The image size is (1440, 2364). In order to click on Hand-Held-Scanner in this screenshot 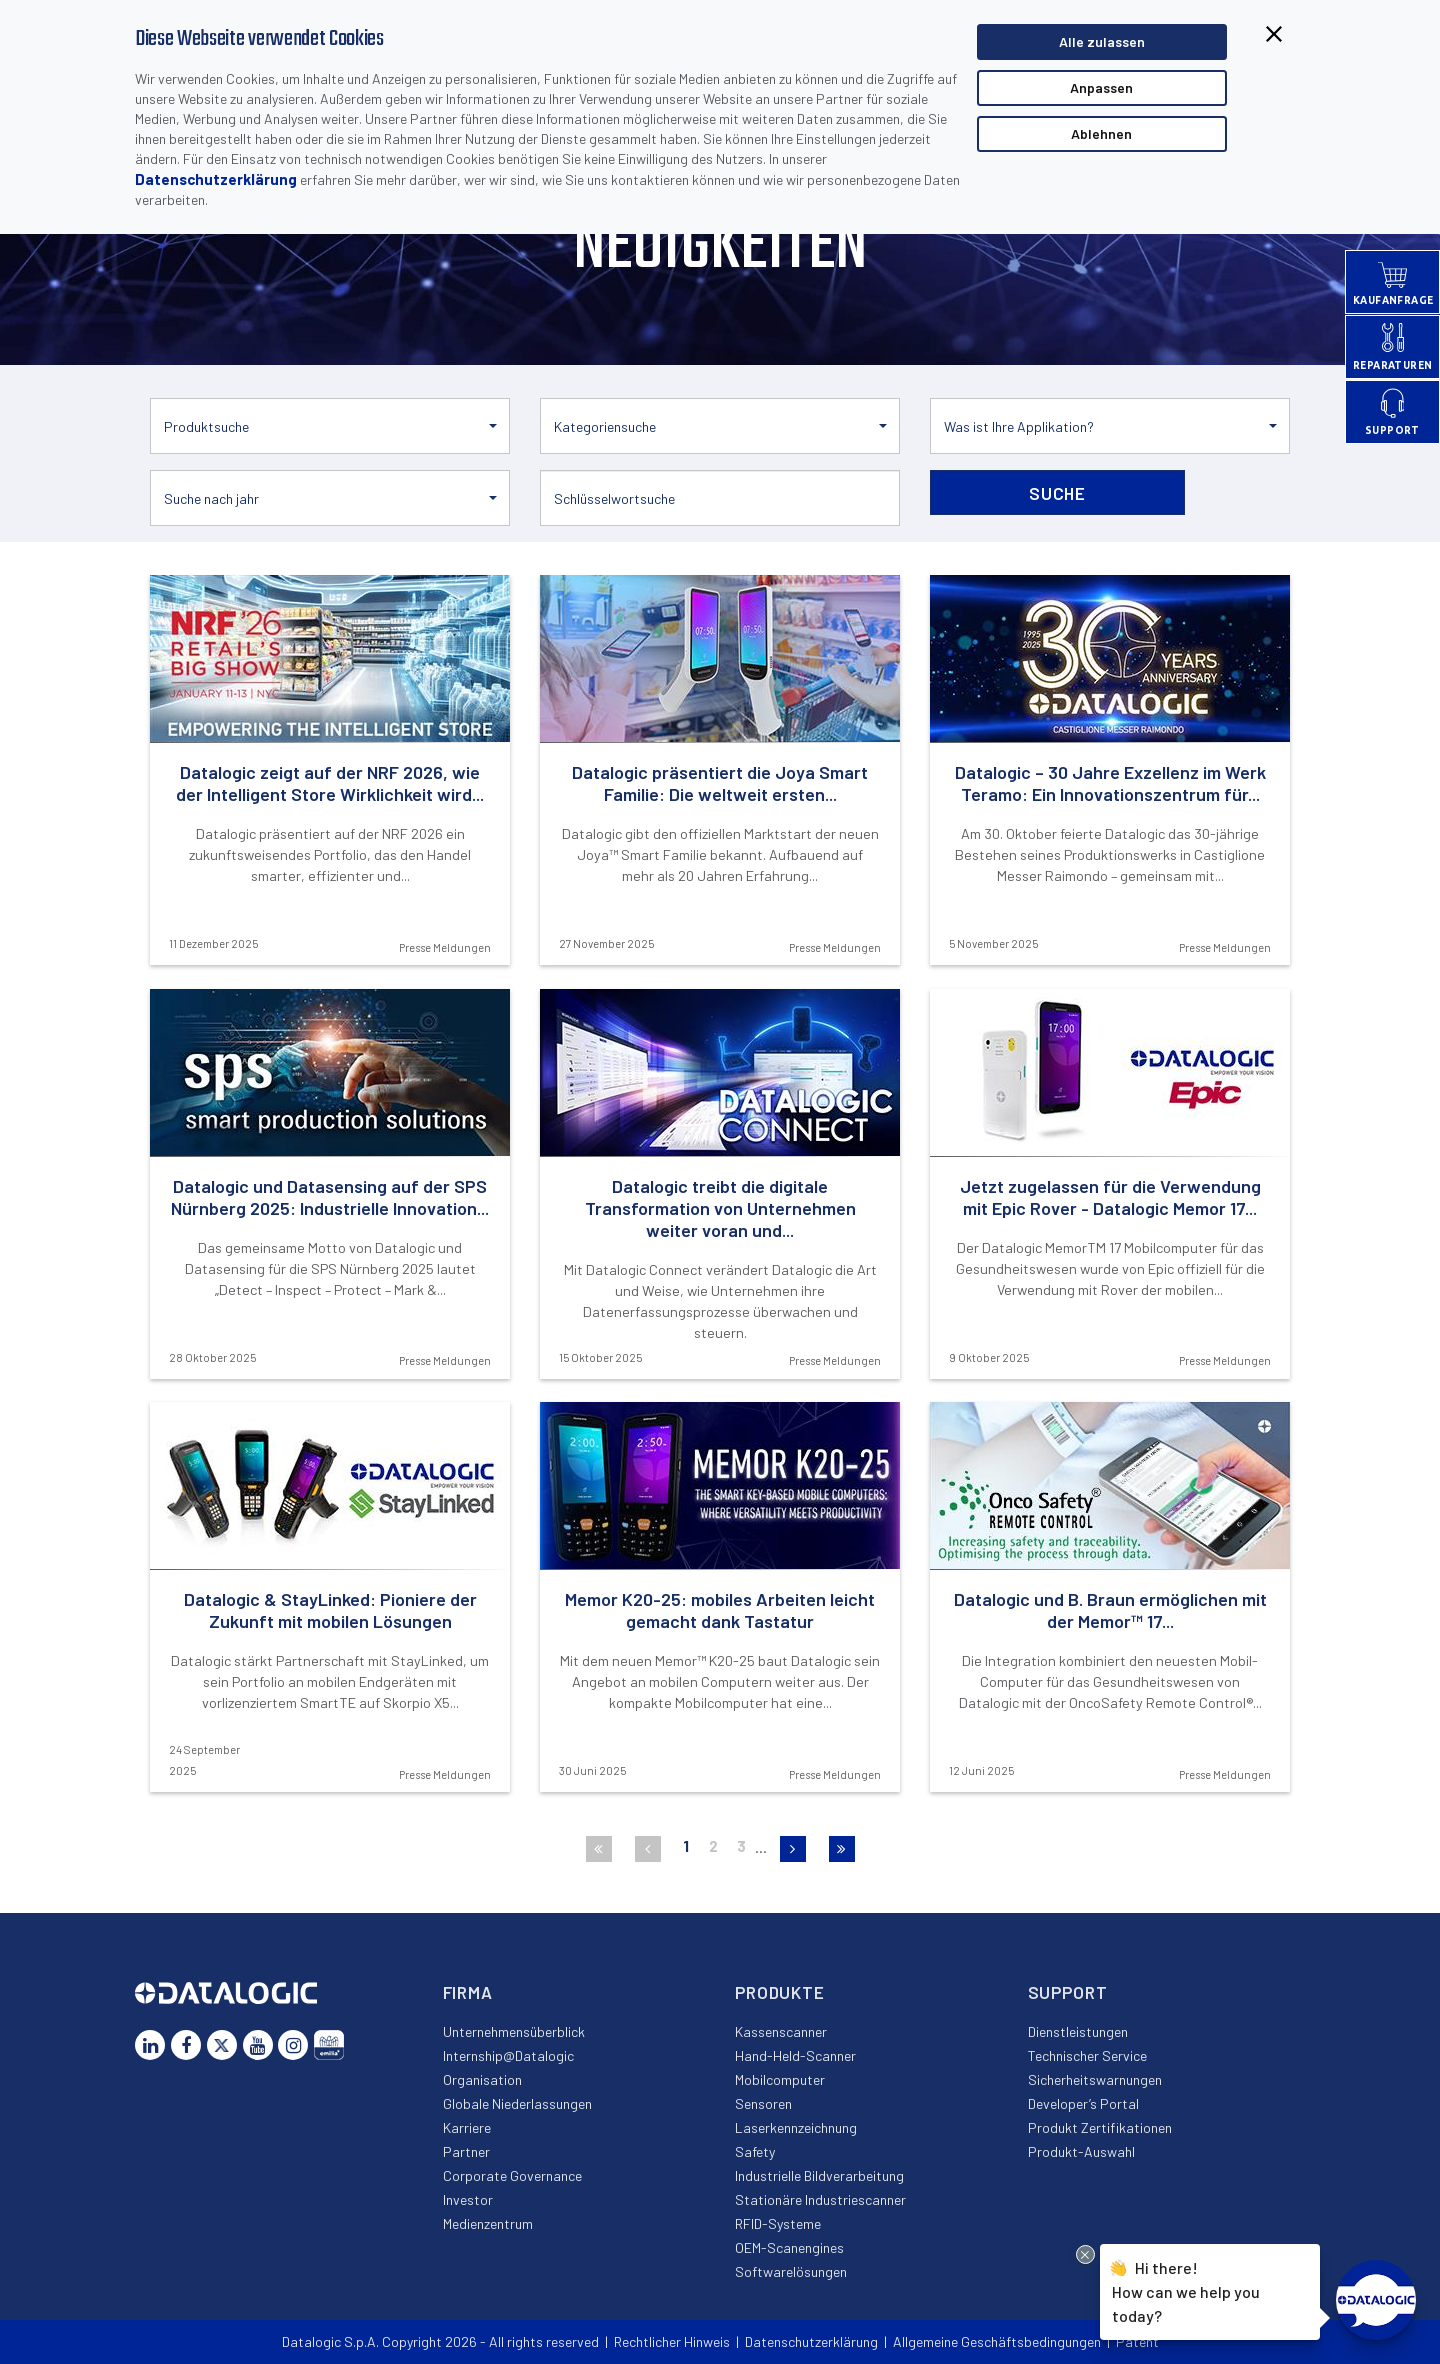, I will do `click(795, 2055)`.